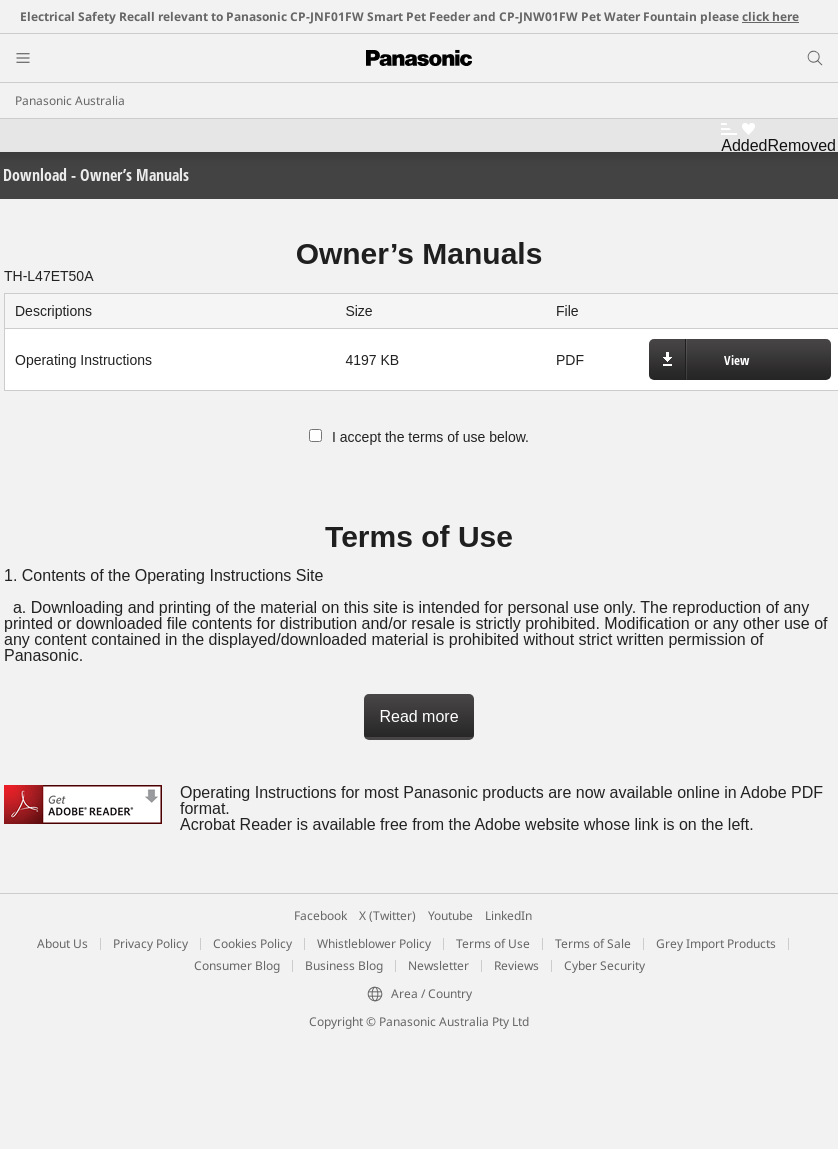 The width and height of the screenshot is (838, 1149). Describe the element at coordinates (736, 360) in the screenshot. I see `View` at that location.